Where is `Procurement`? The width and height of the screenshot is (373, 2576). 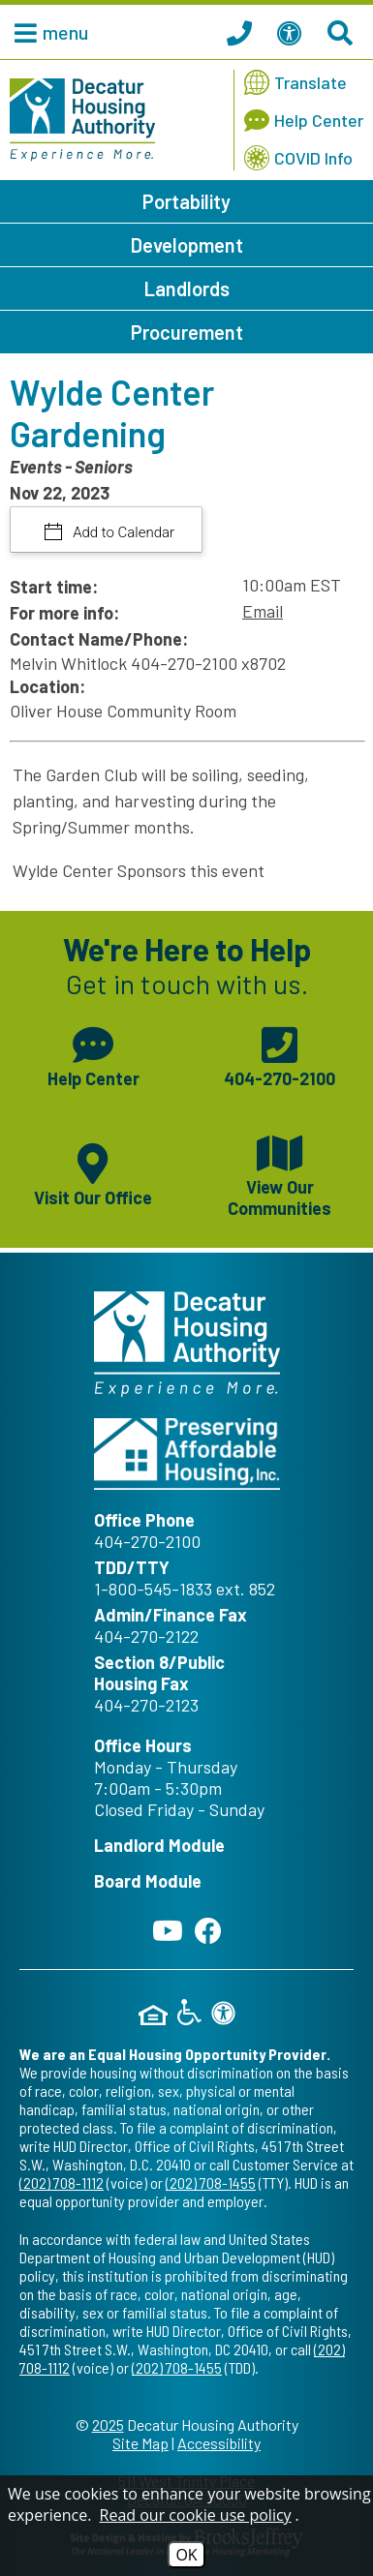
Procurement is located at coordinates (187, 332).